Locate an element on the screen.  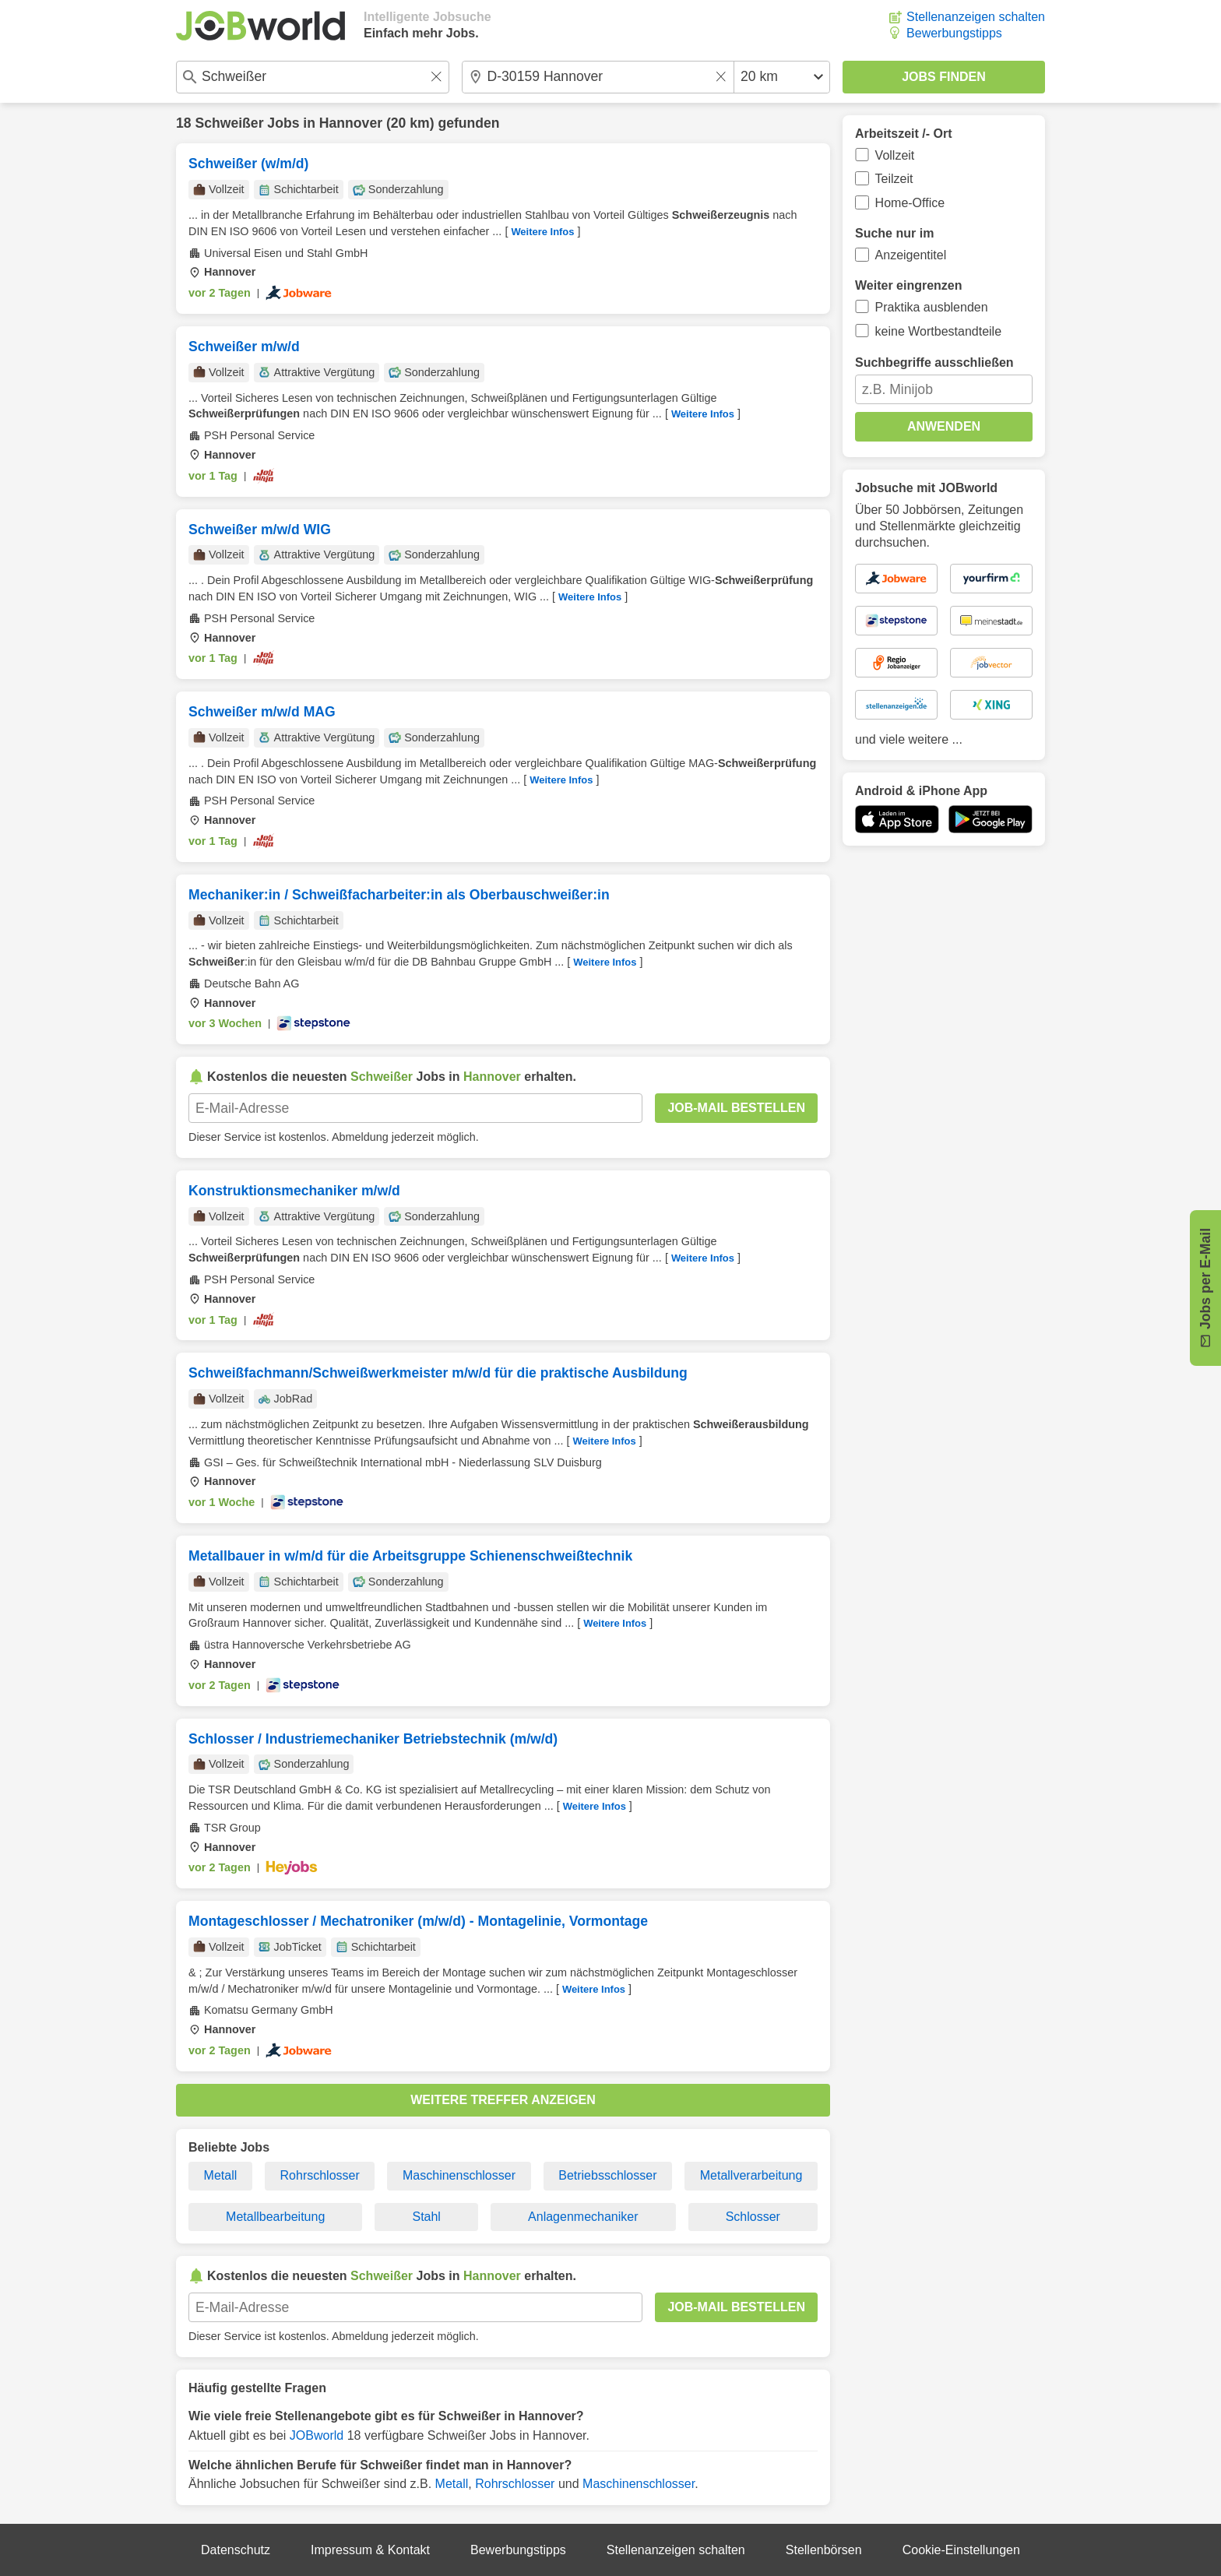
Metallverarbeitung is located at coordinates (751, 2175).